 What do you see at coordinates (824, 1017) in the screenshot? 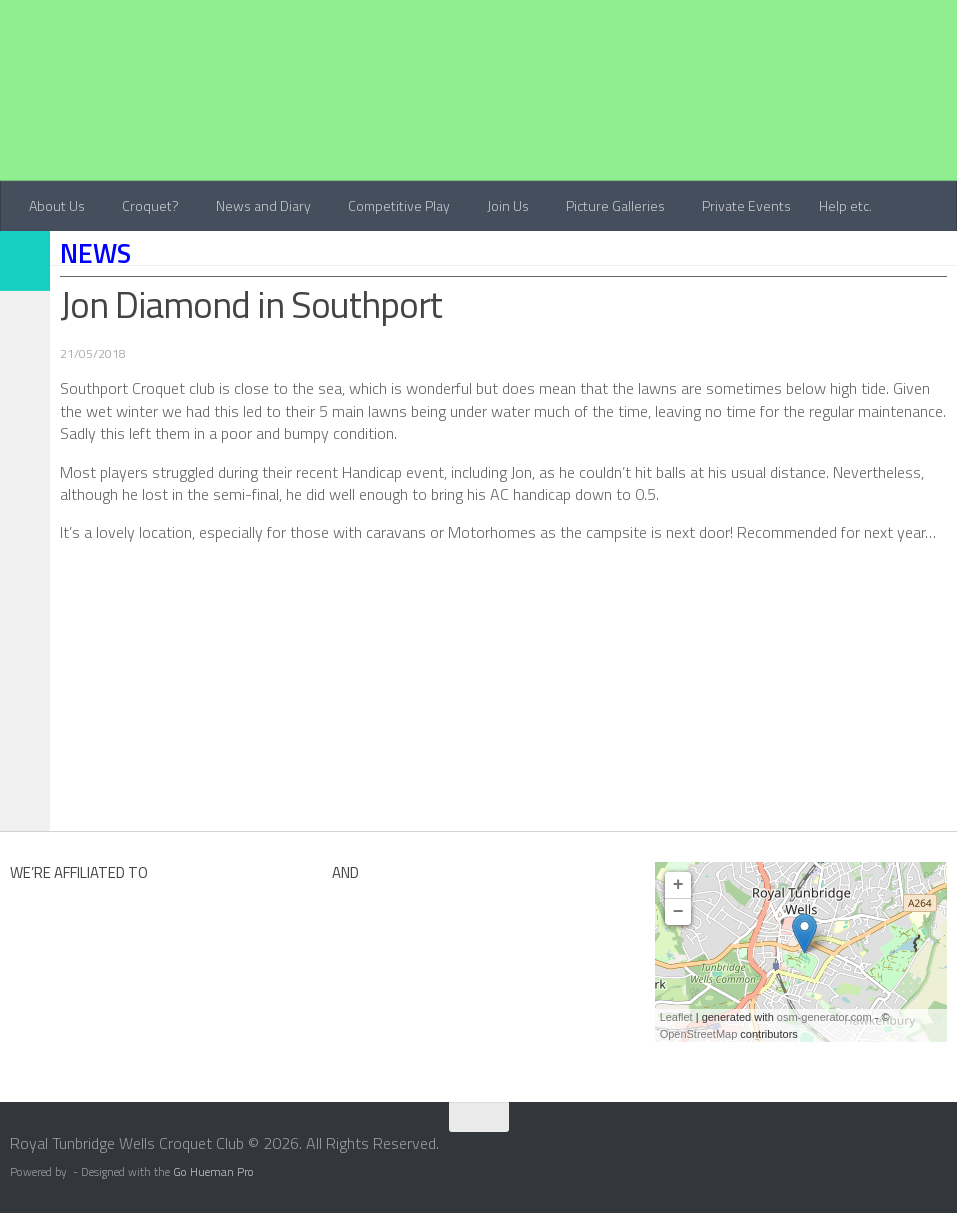
I see `osm-generator.com` at bounding box center [824, 1017].